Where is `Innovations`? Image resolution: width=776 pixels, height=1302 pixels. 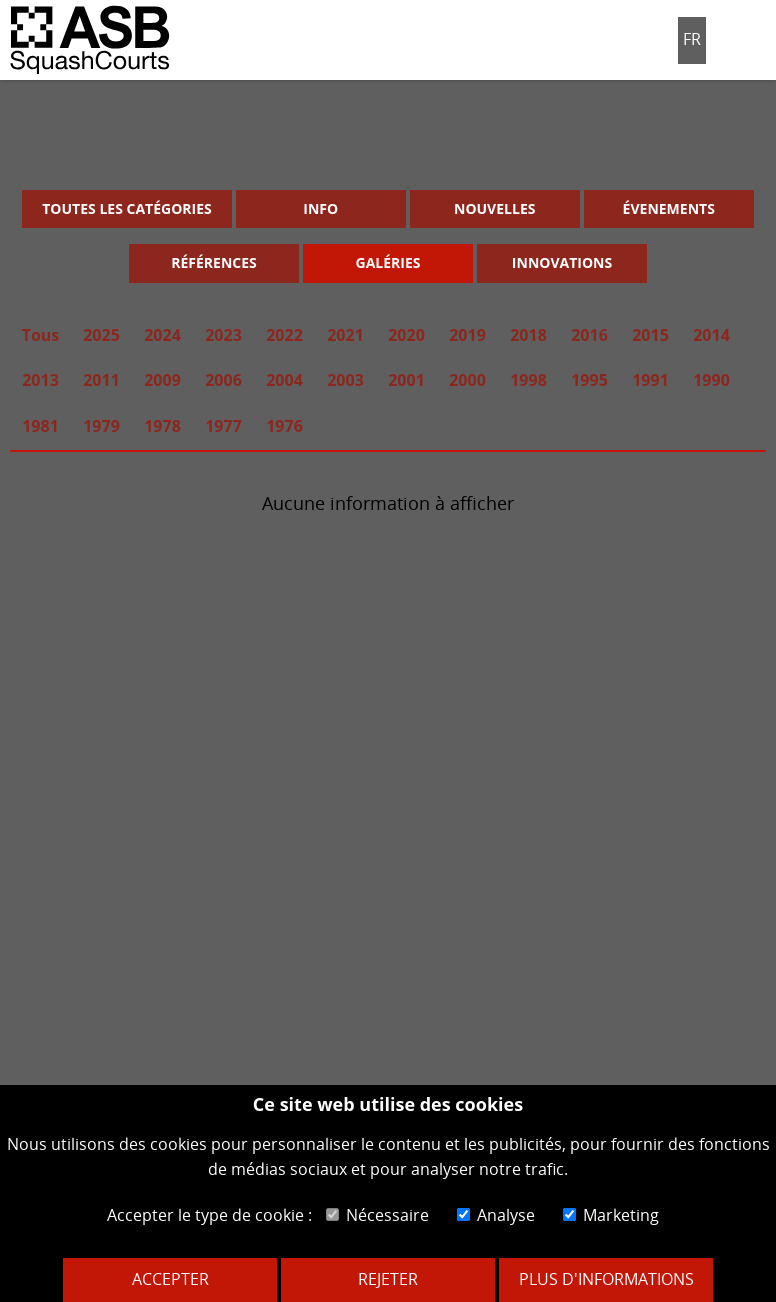
Innovations is located at coordinates (562, 262).